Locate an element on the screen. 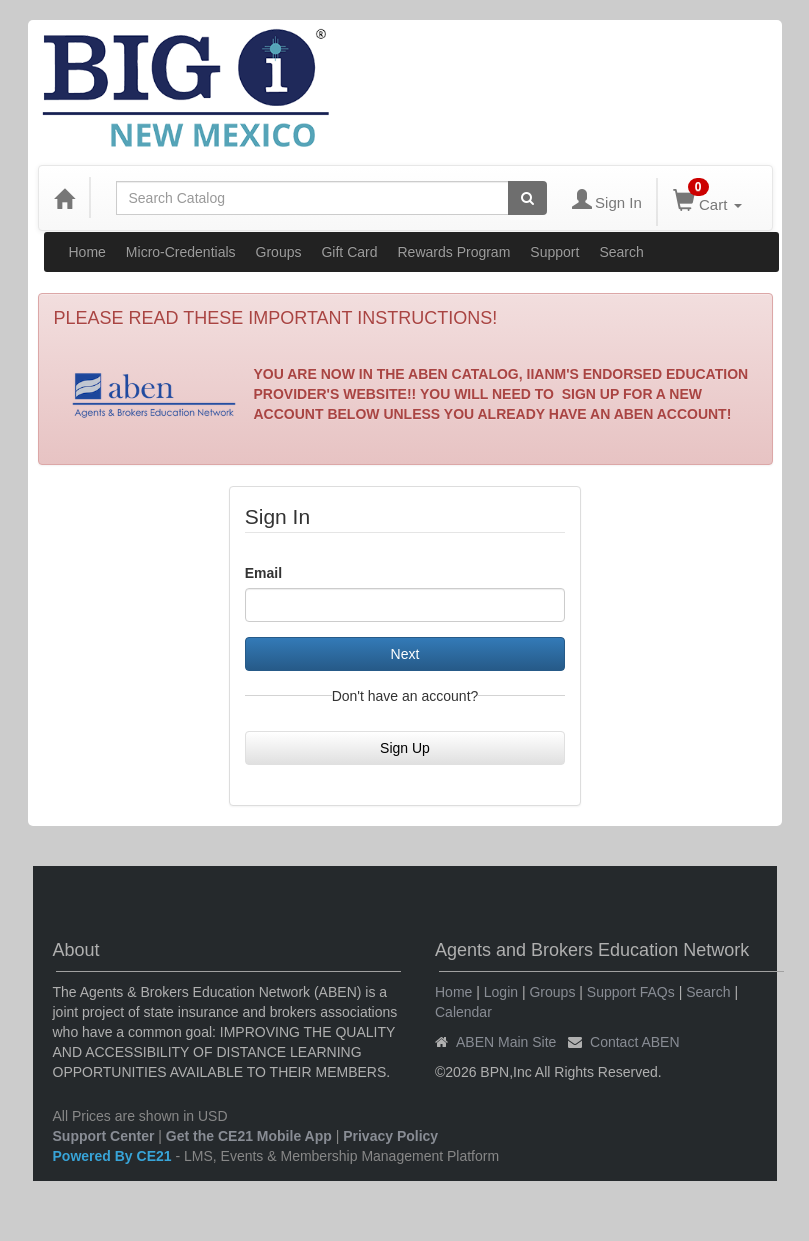  Support FAQs is located at coordinates (631, 992).